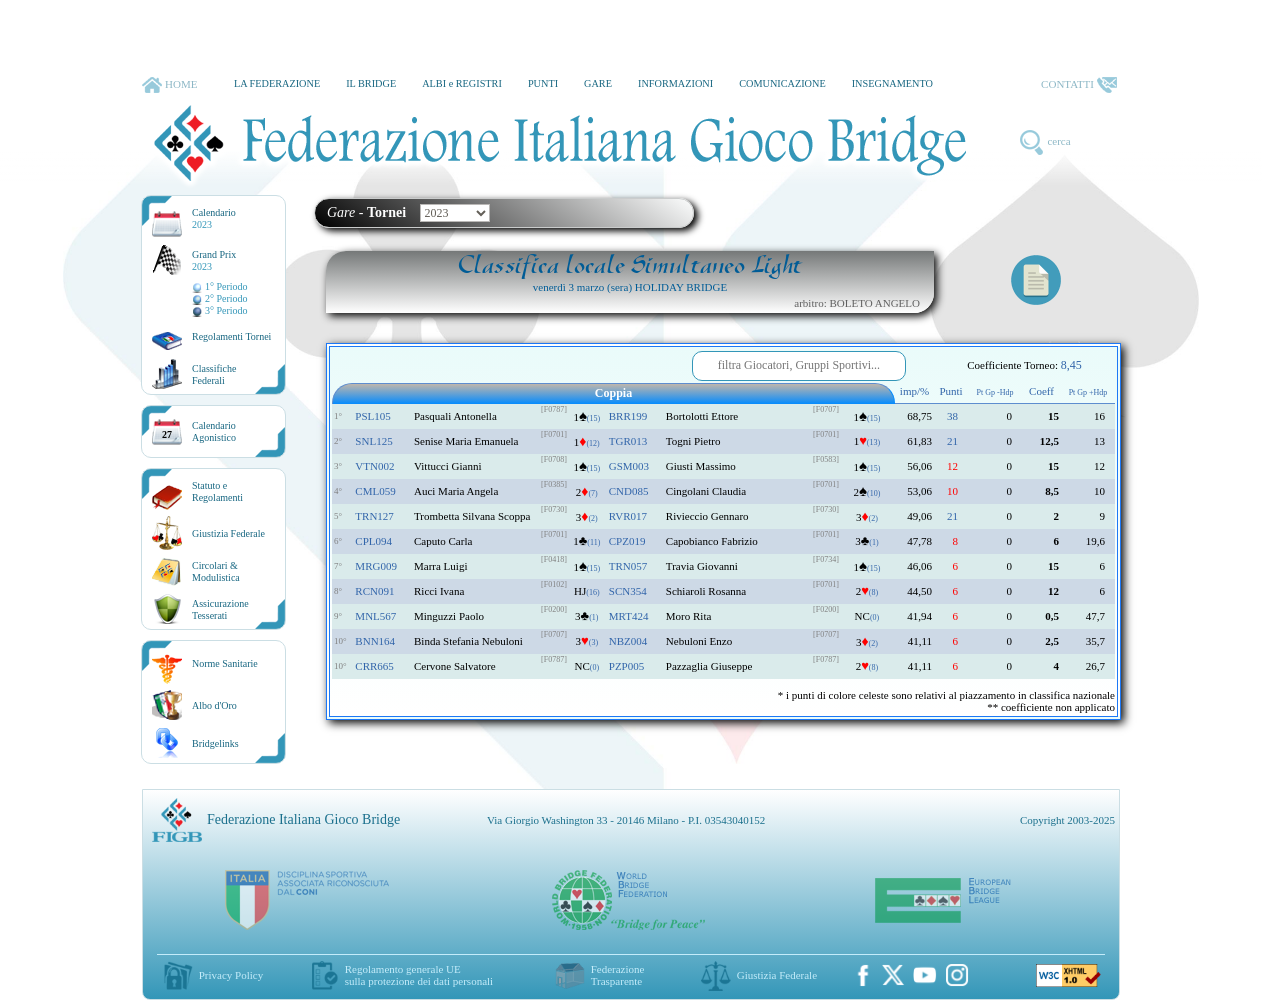 The image size is (1262, 1005). What do you see at coordinates (216, 571) in the screenshot?
I see `Circolari &Modulistica` at bounding box center [216, 571].